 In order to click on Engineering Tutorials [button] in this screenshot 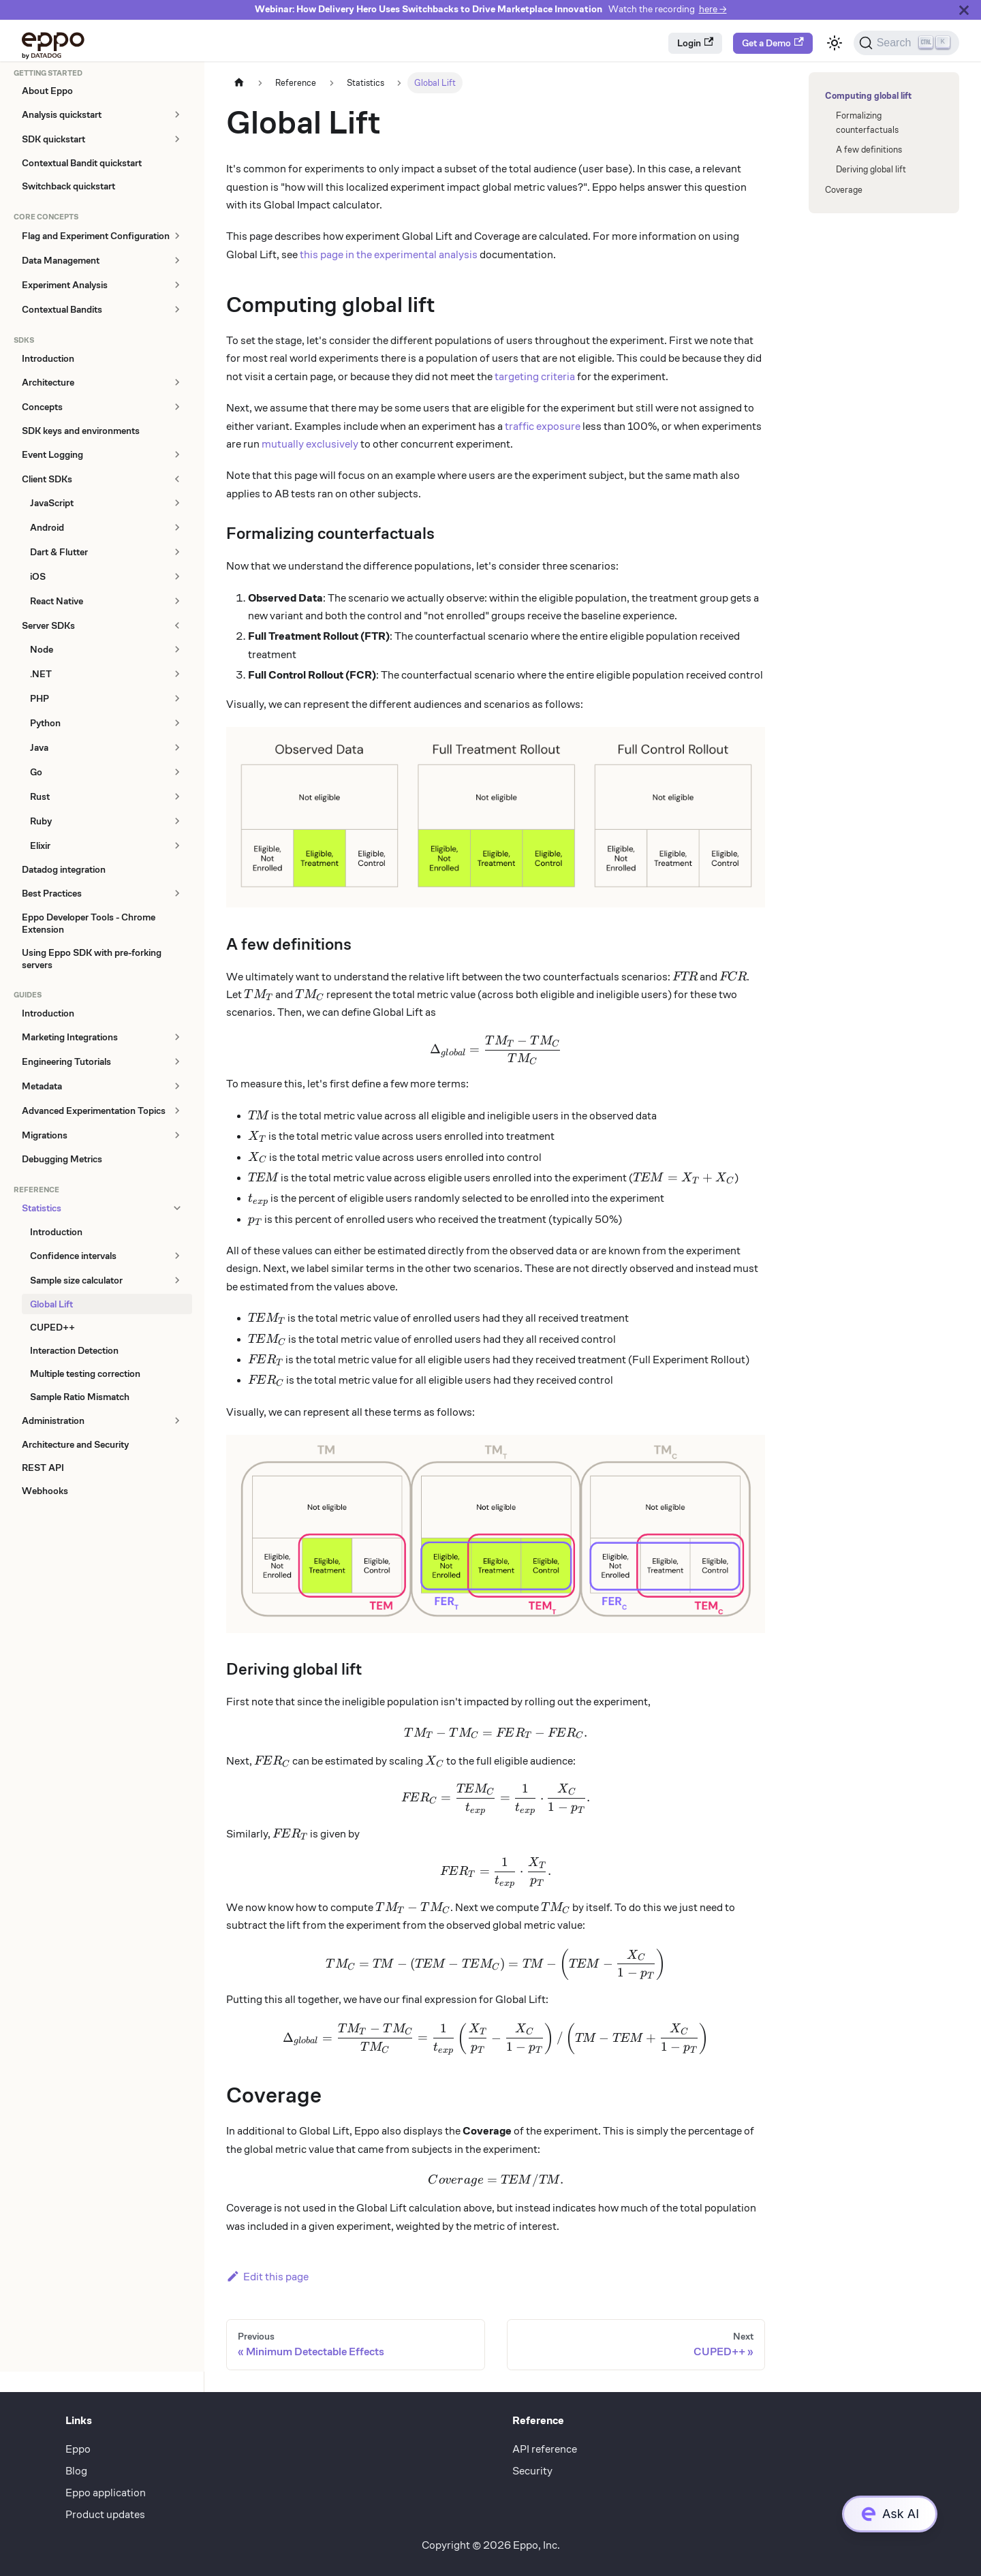, I will do `click(66, 1061)`.